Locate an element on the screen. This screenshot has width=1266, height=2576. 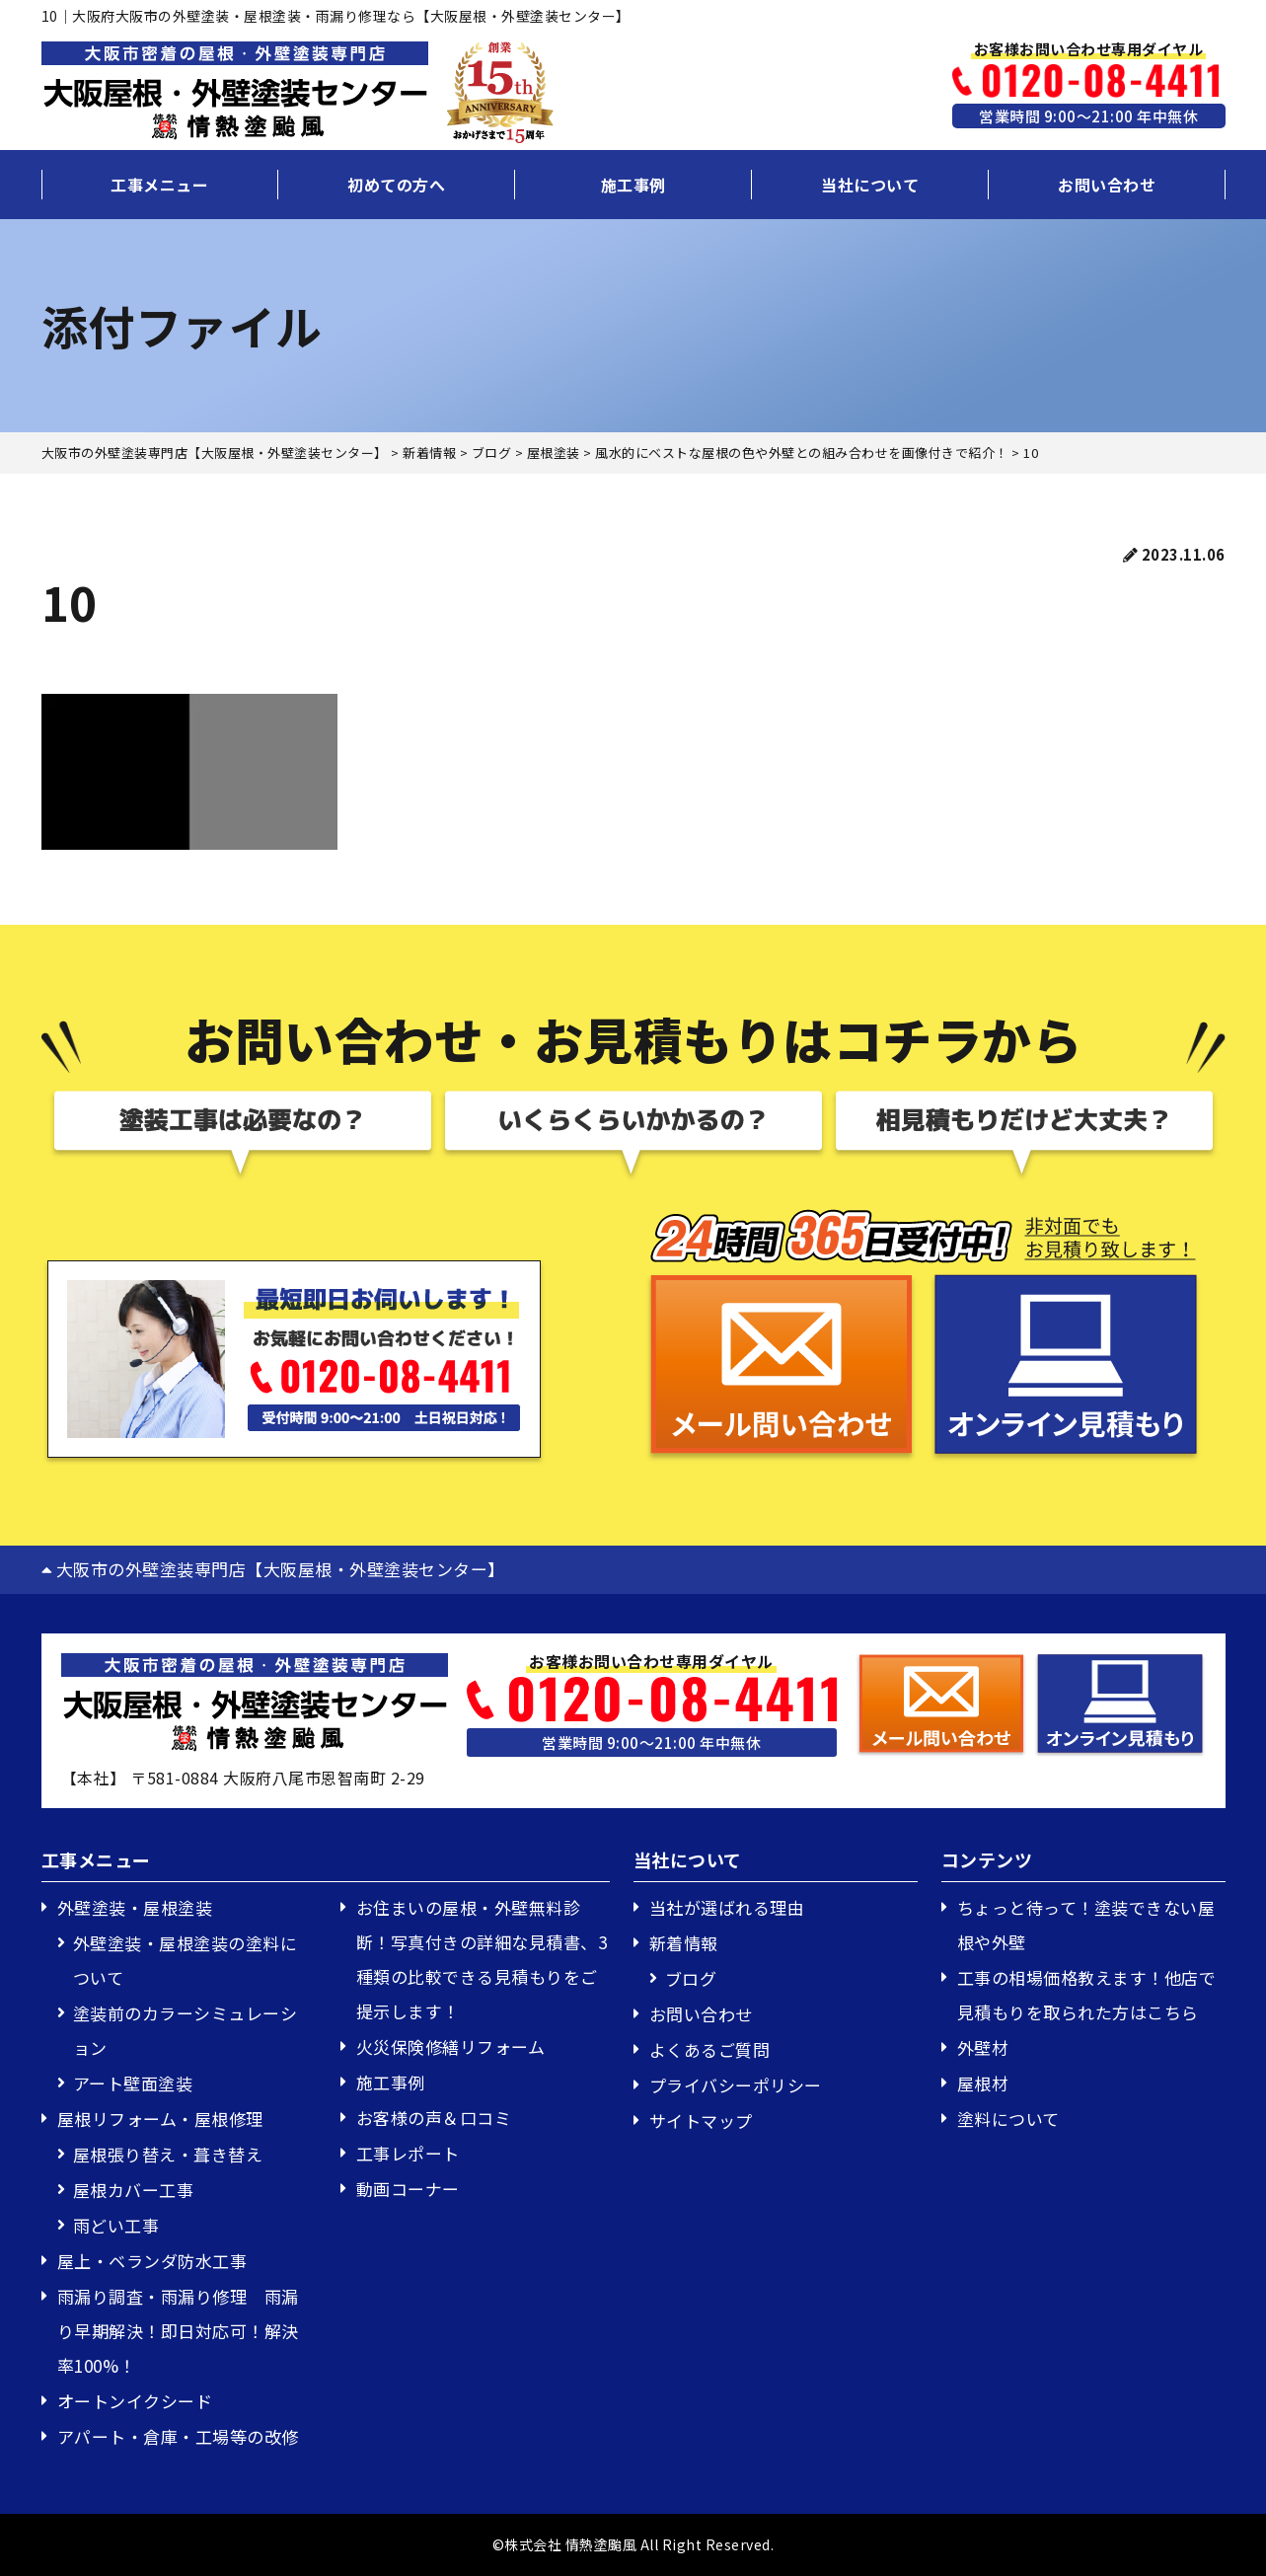
工事レポート is located at coordinates (408, 2153).